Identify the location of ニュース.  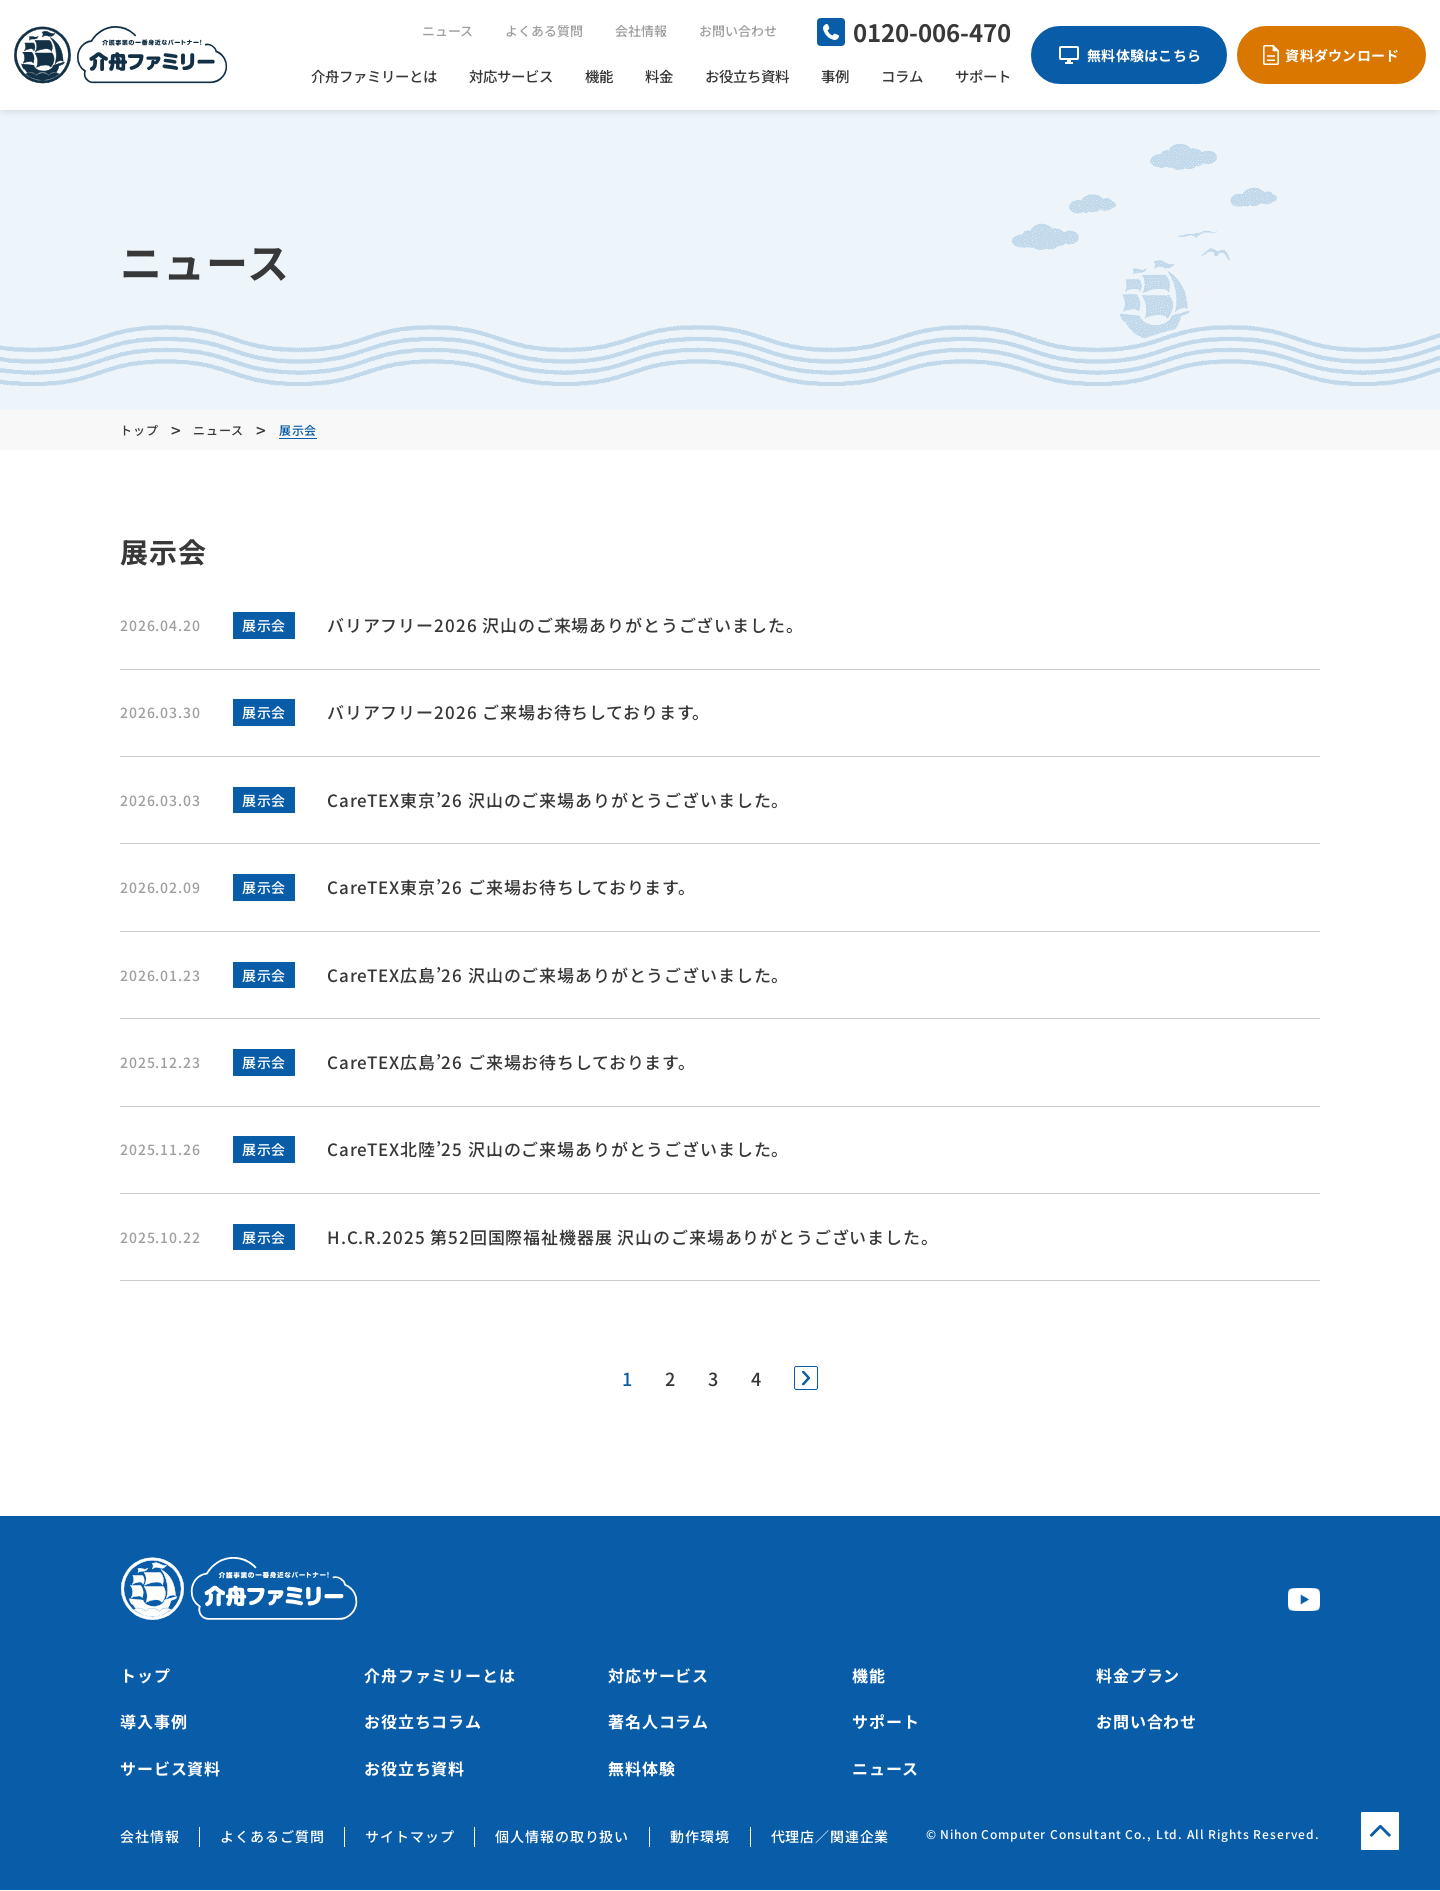
(447, 30).